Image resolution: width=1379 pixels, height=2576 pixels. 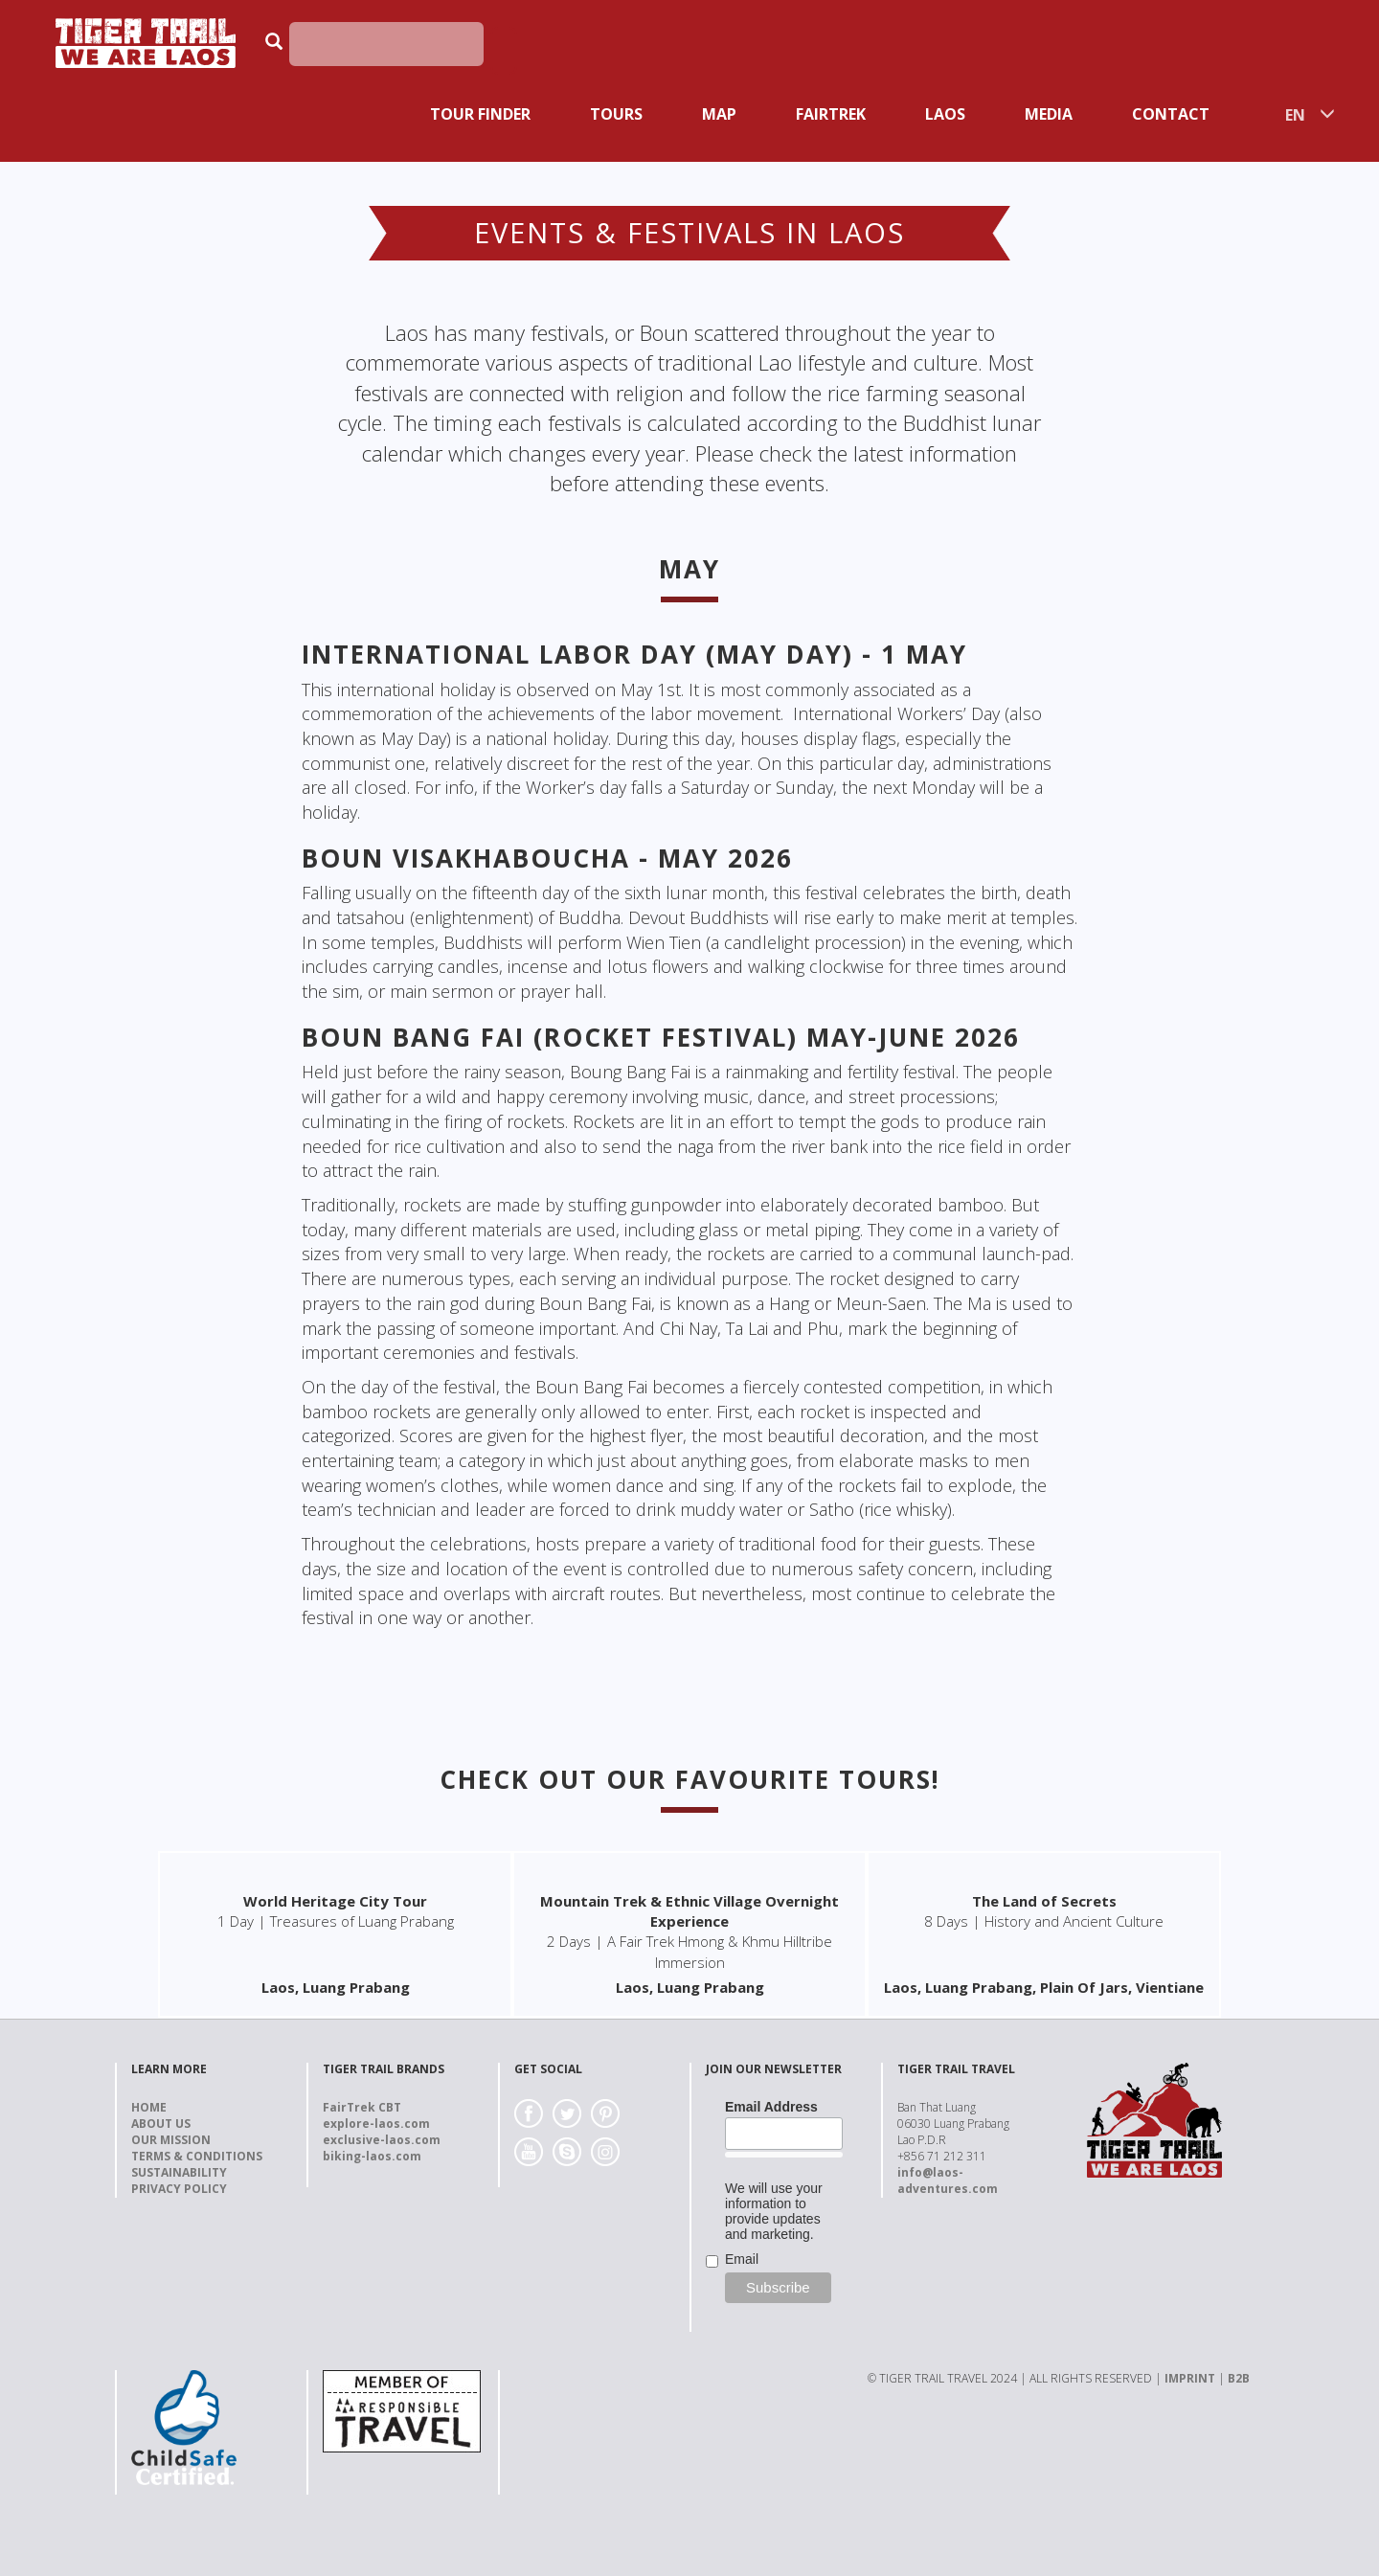 I want to click on FairTrek CBT, so click(x=362, y=2107).